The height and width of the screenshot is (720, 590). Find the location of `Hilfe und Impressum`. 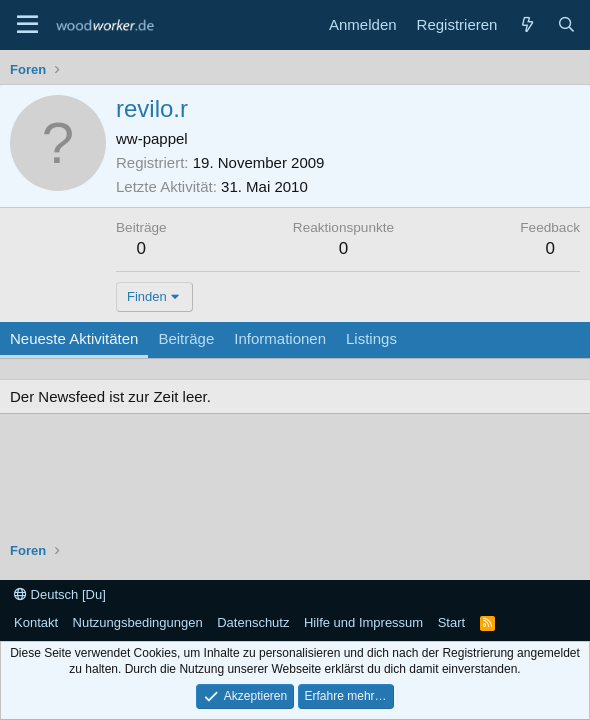

Hilfe und Impressum is located at coordinates (363, 622).